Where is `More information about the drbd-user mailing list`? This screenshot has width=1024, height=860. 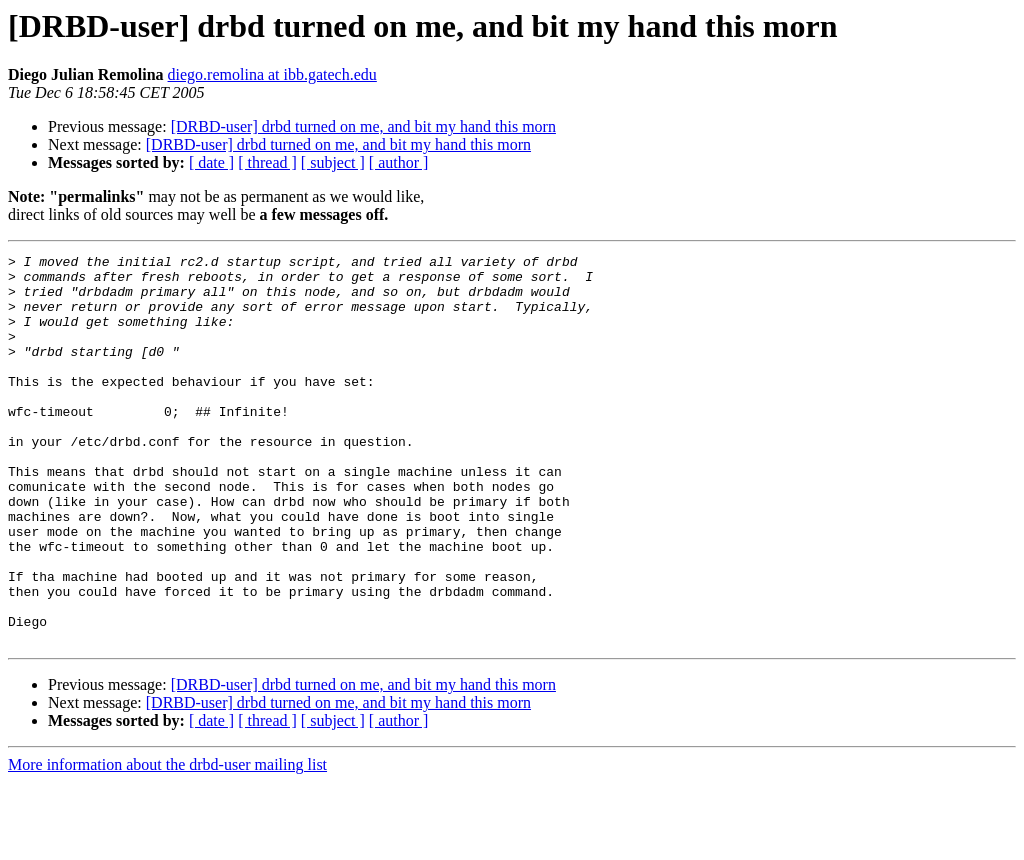
More information about the drbd-user mailing list is located at coordinates (167, 842).